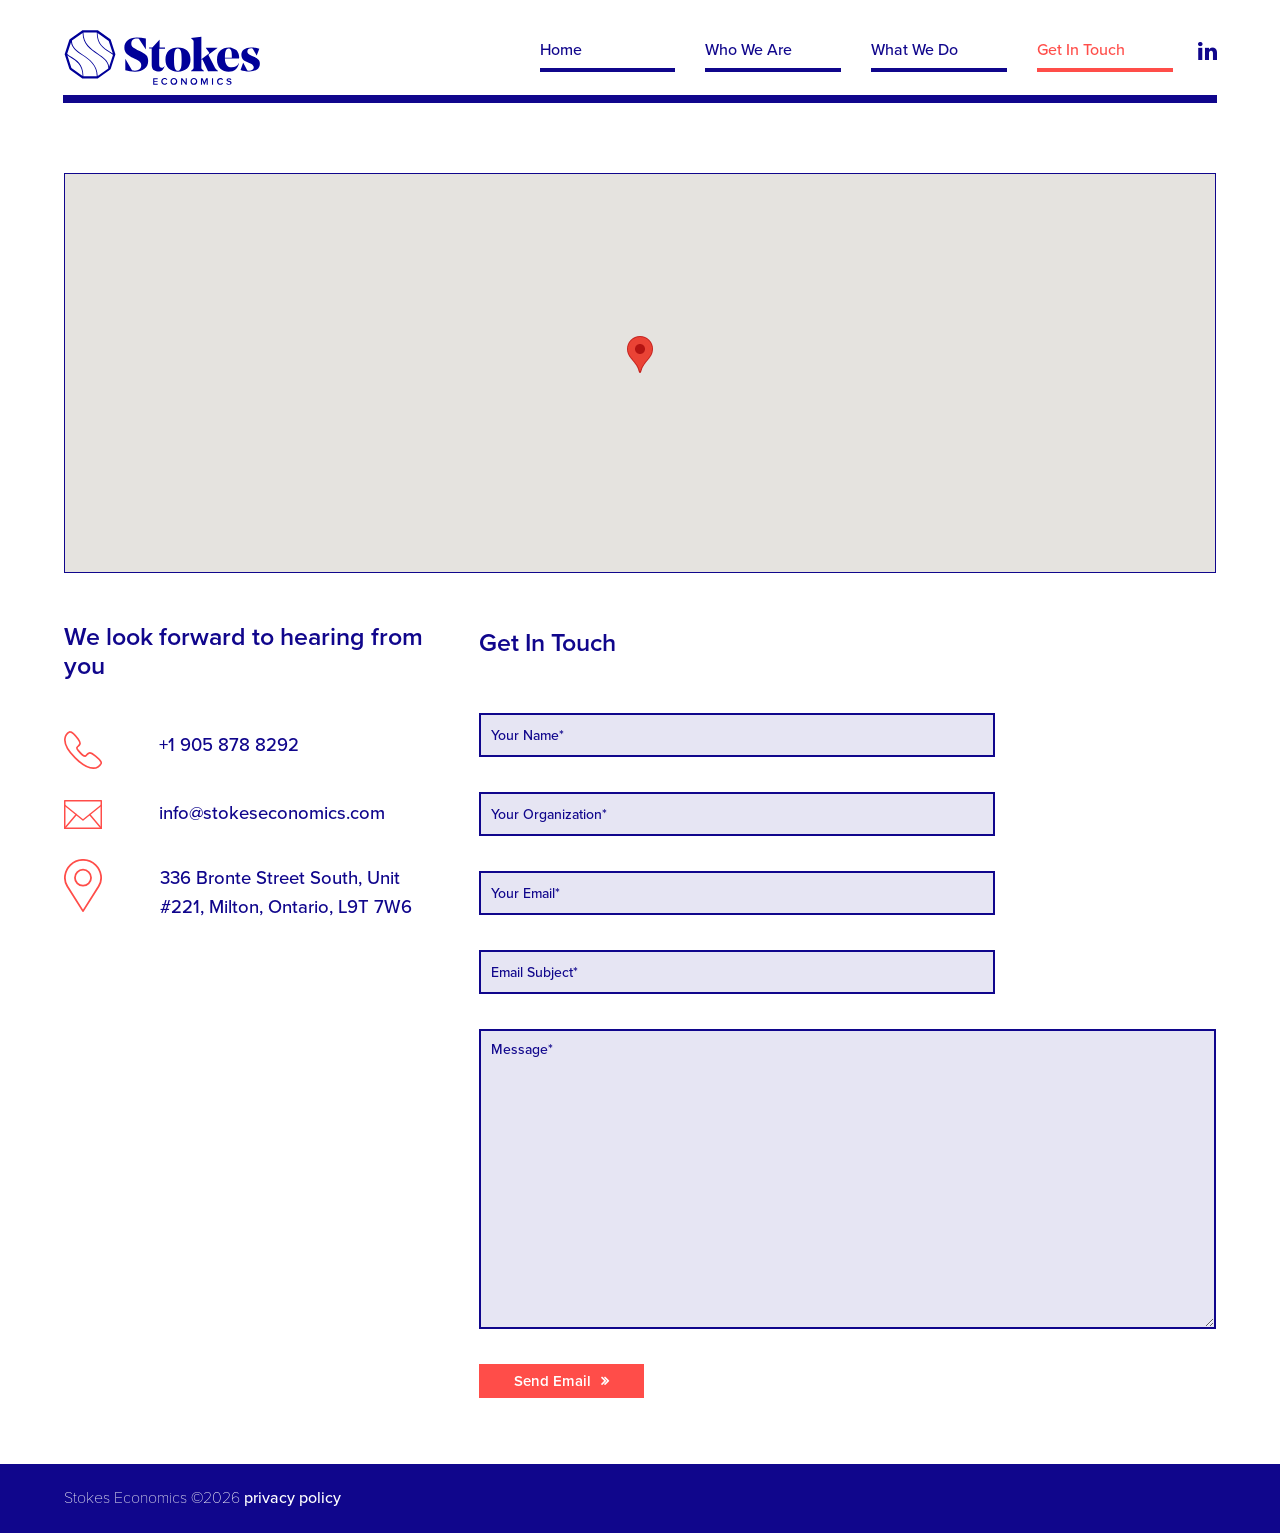  I want to click on Who We Are, so click(748, 50).